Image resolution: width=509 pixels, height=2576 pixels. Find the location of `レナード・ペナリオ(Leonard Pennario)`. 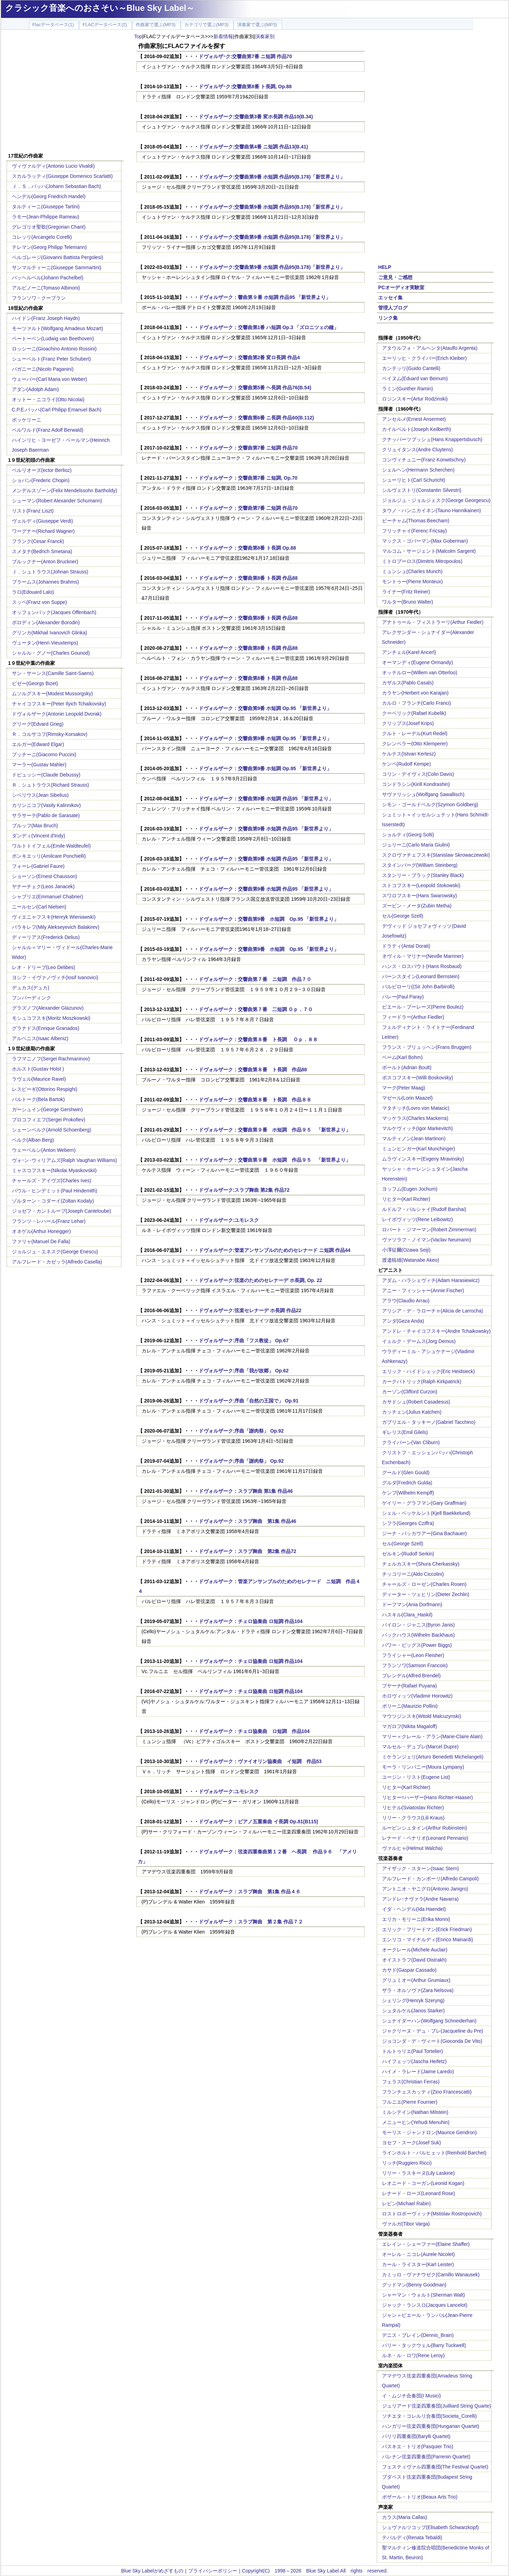

レナード・ペナリオ(Leonard Pennario) is located at coordinates (425, 1838).